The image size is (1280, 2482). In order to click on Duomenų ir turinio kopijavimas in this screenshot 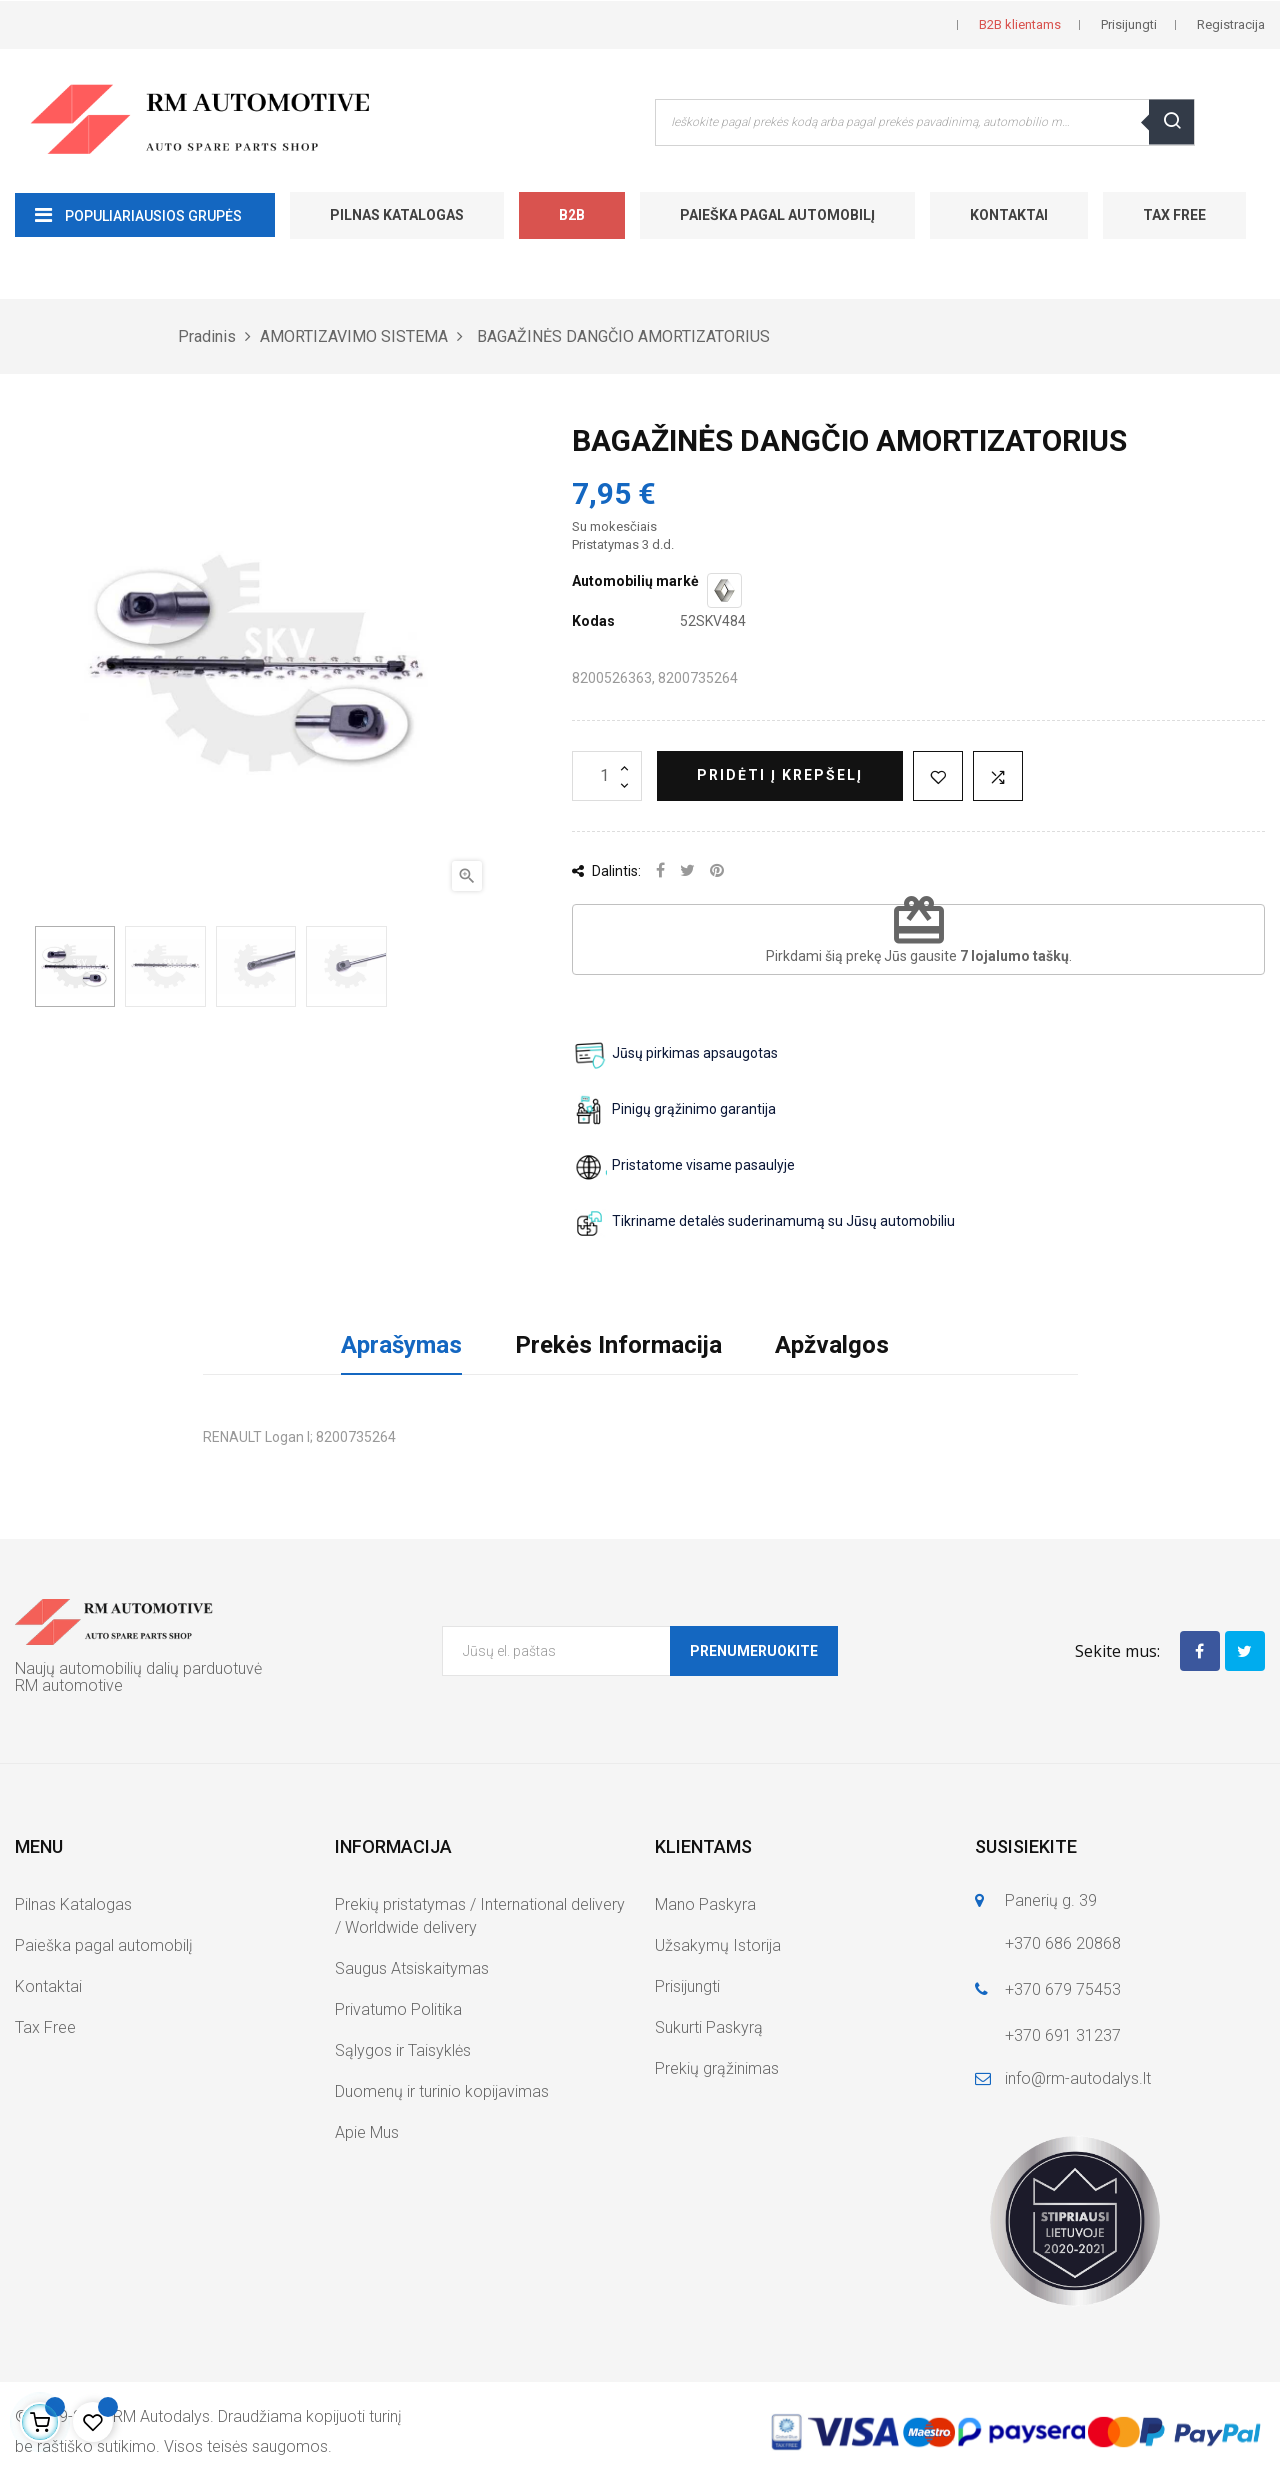, I will do `click(442, 2091)`.